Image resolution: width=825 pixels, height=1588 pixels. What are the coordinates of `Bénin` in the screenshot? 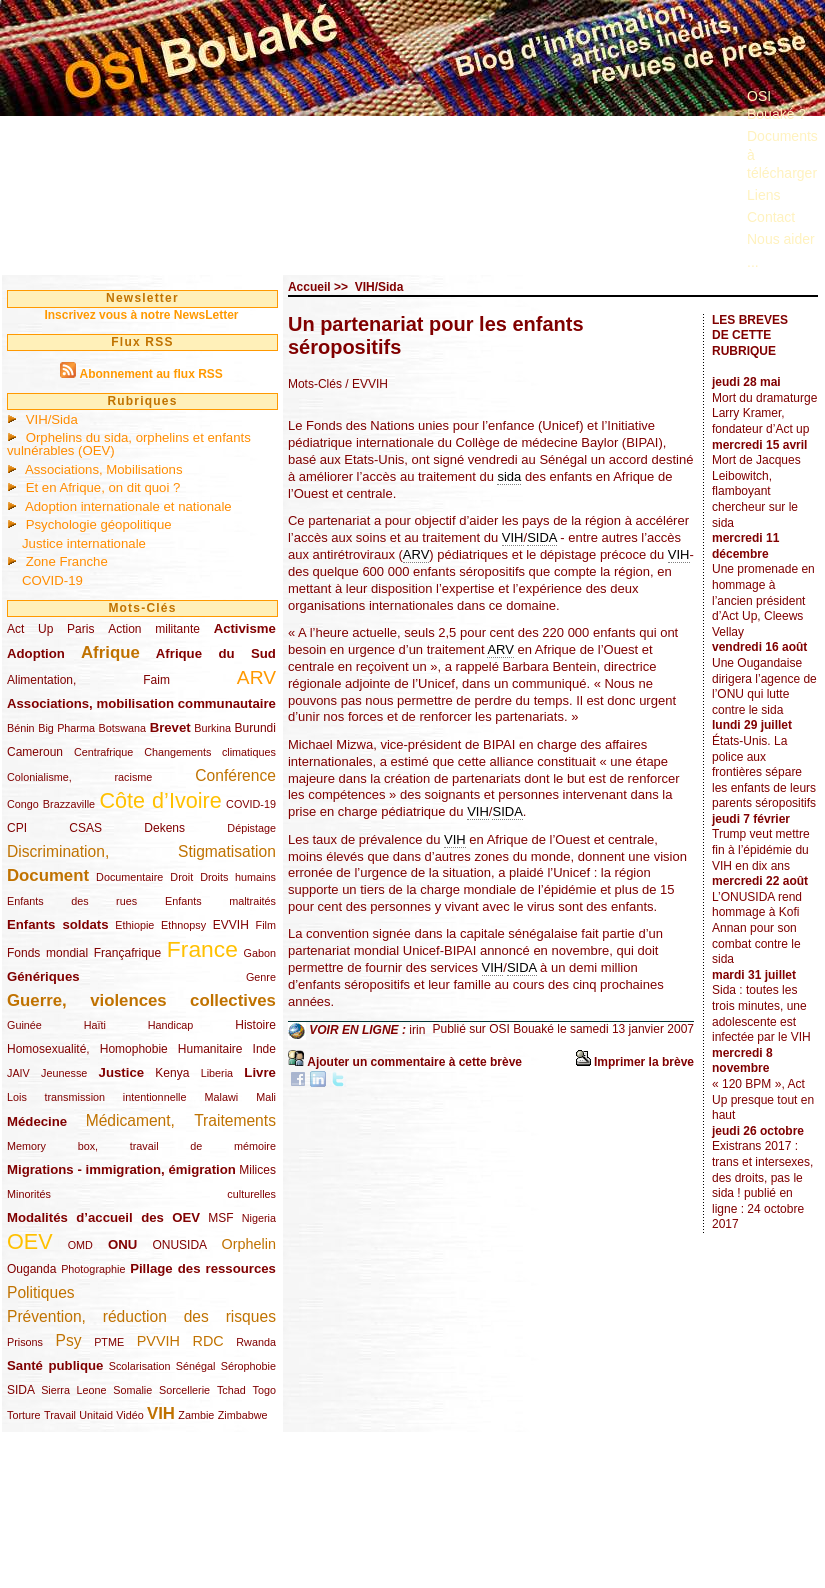 It's located at (21, 728).